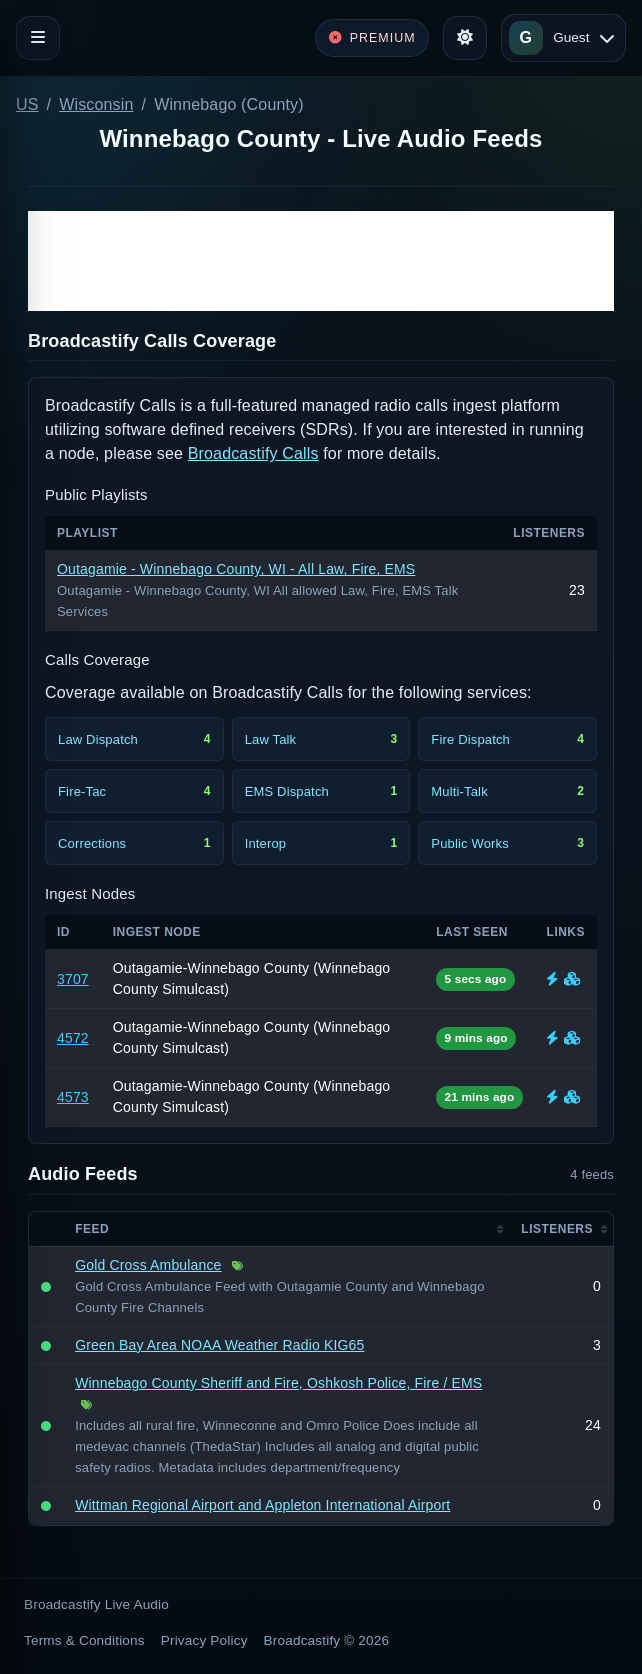 This screenshot has height=1674, width=642. Describe the element at coordinates (204, 1640) in the screenshot. I see `Privacy Policy` at that location.